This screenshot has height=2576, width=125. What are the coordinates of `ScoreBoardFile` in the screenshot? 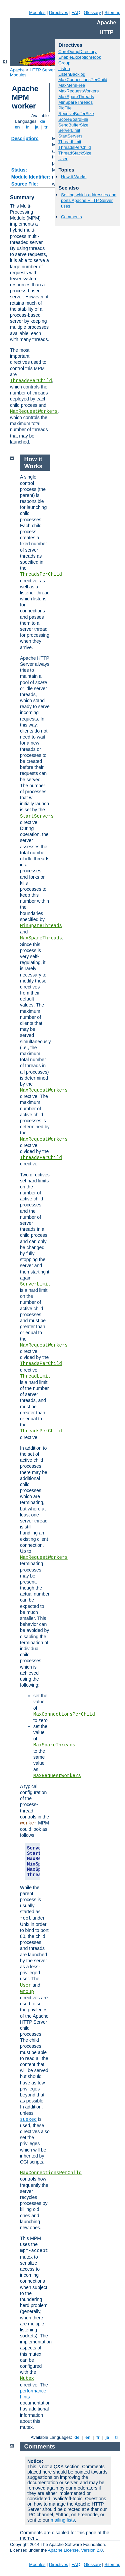 It's located at (73, 119).